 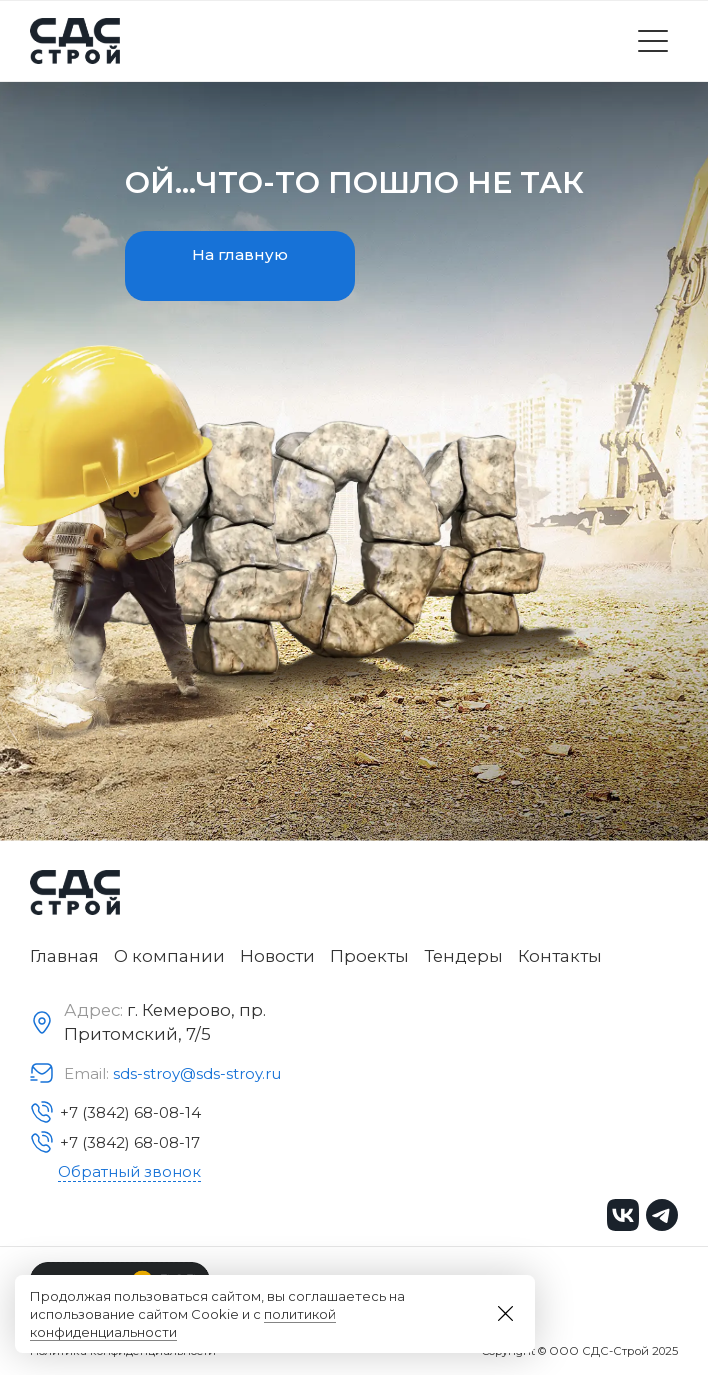 I want to click on Главная, so click(x=64, y=956).